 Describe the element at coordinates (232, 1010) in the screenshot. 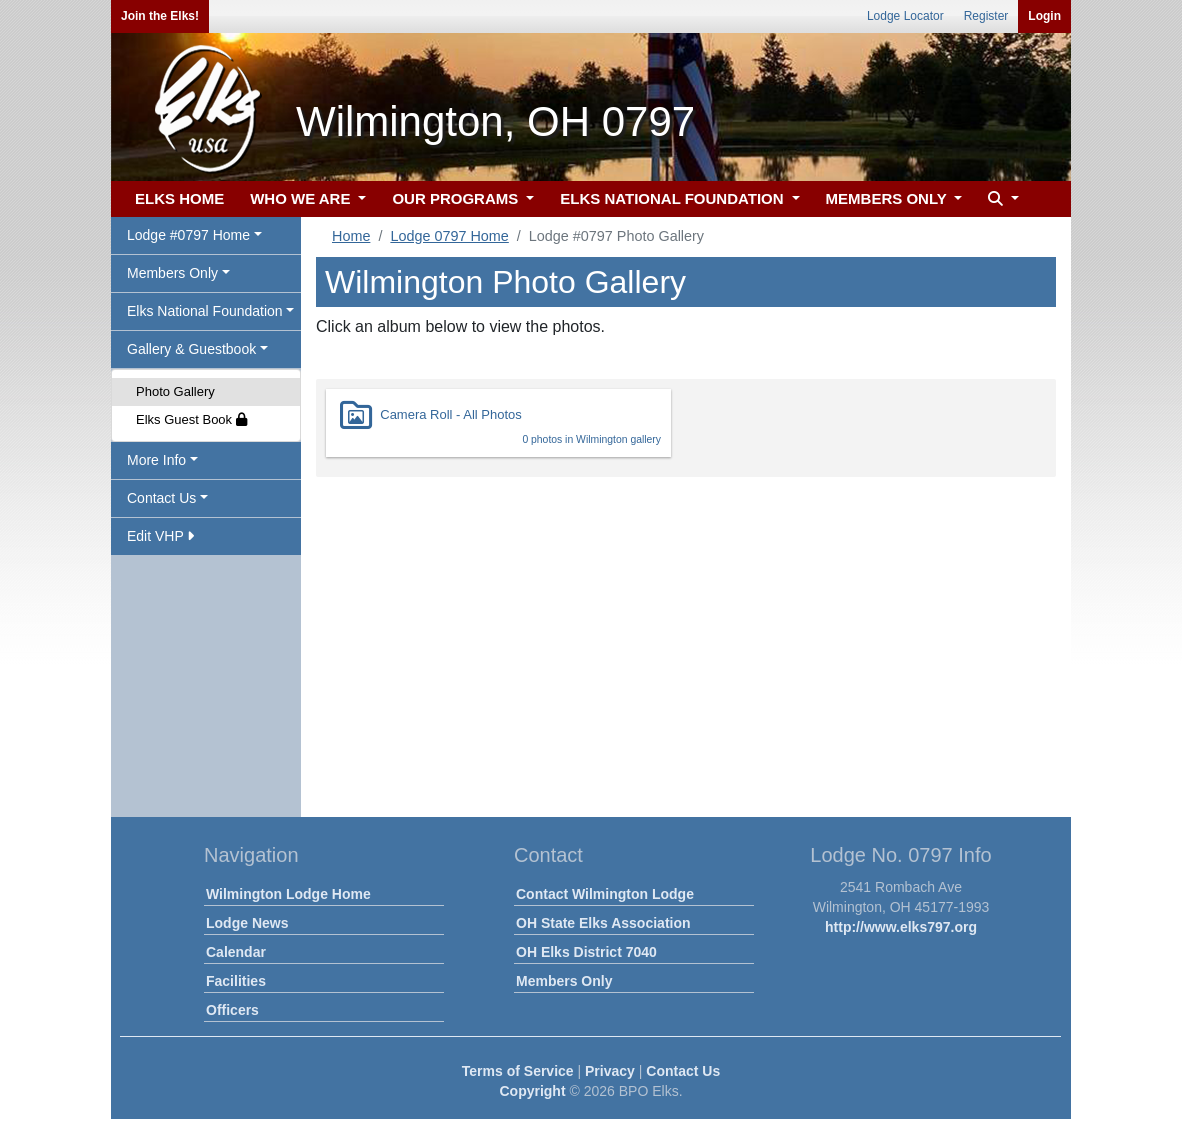

I see `Officers` at that location.